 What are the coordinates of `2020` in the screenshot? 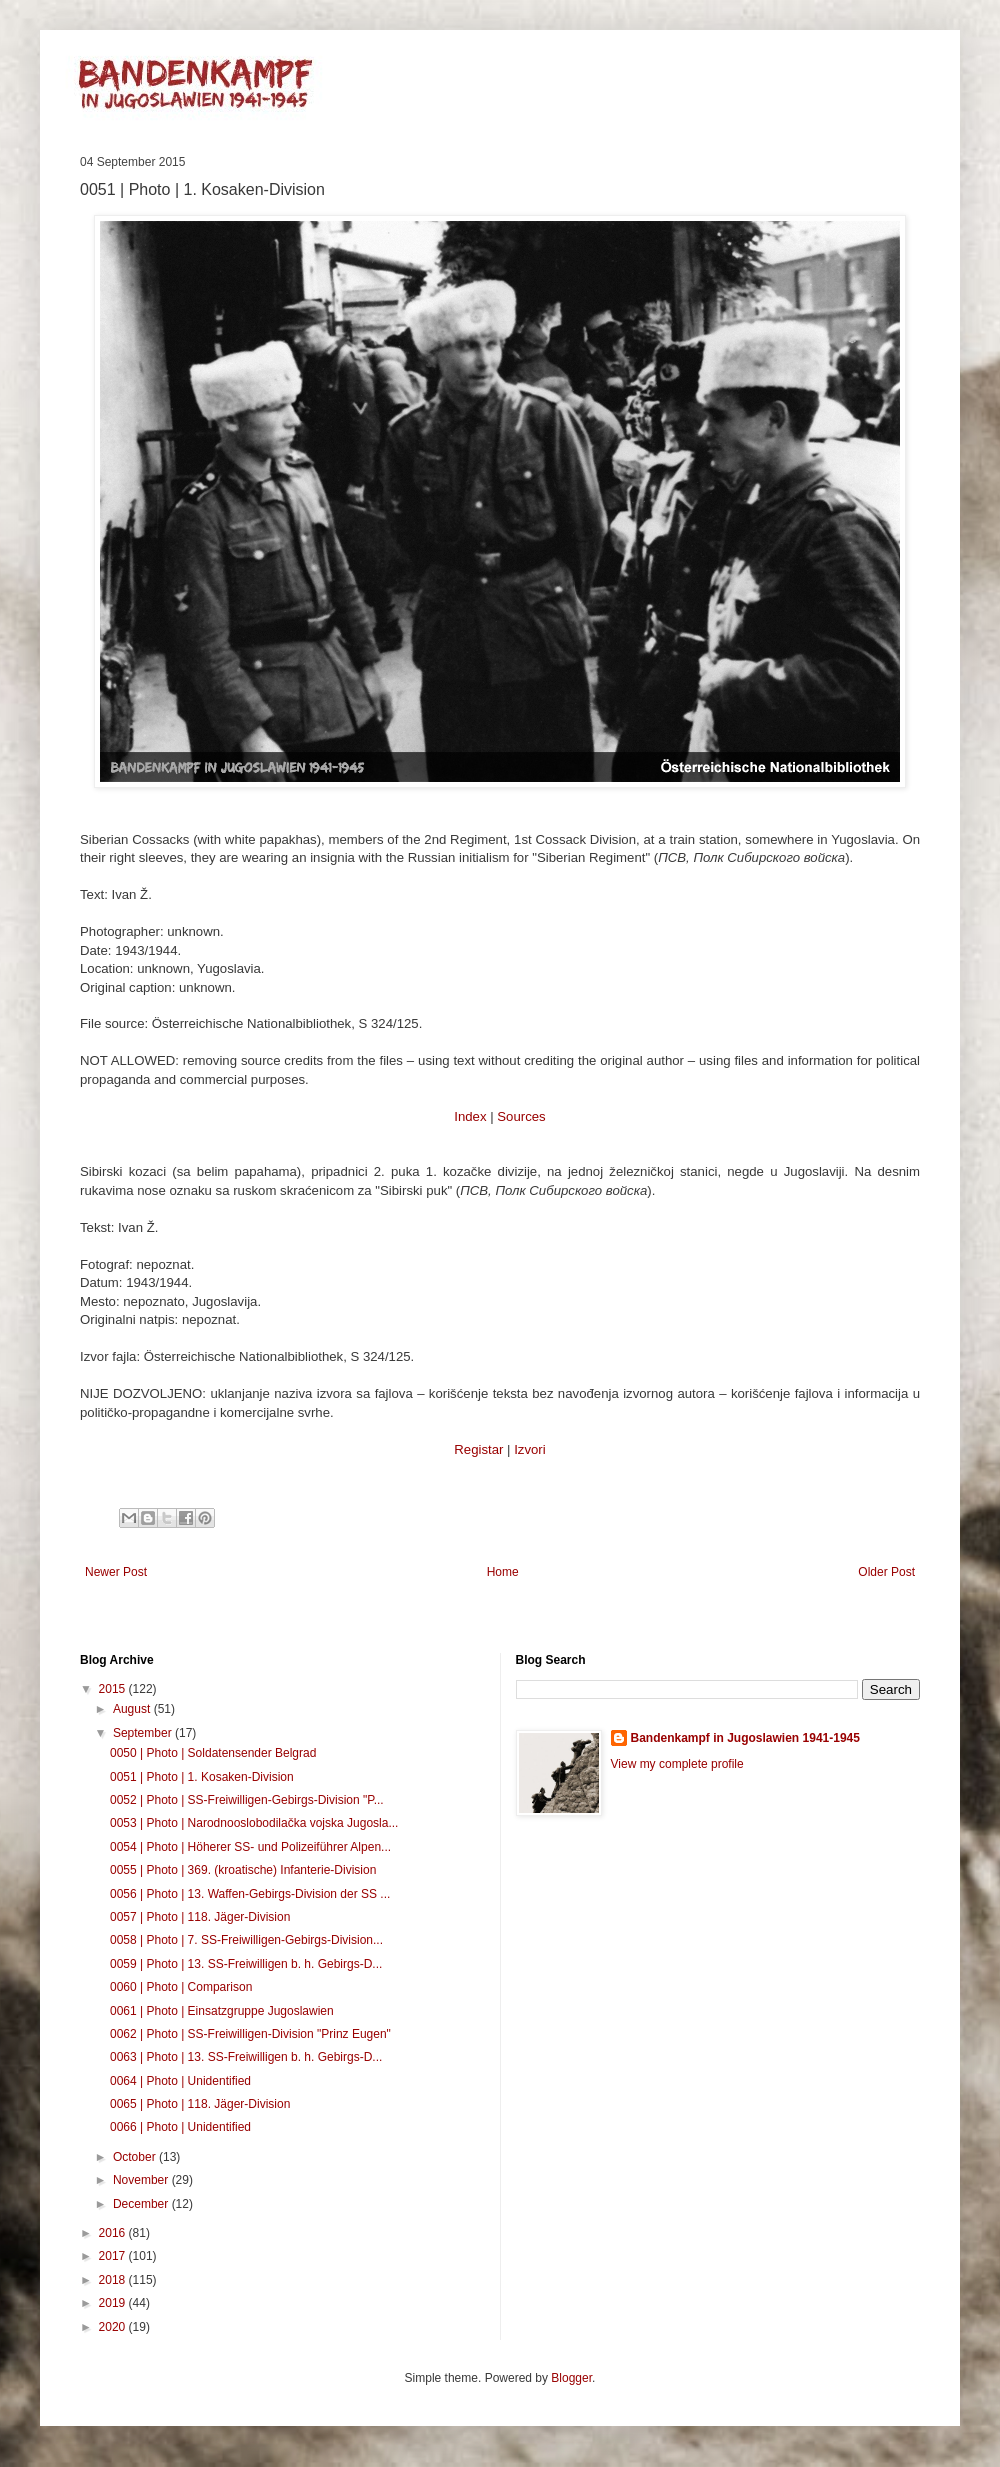 It's located at (114, 2327).